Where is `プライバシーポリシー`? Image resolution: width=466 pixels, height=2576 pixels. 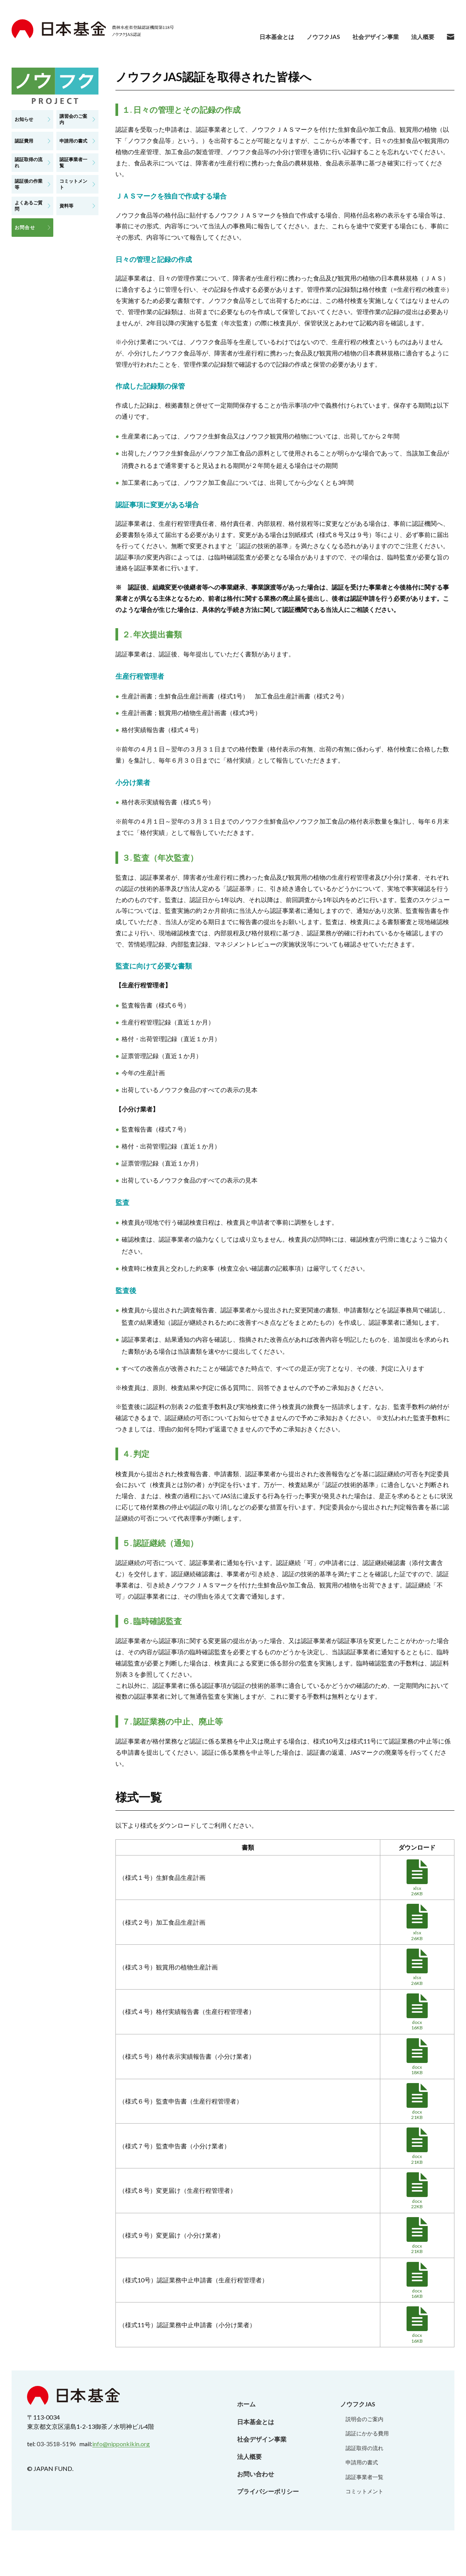 プライバシーポリシー is located at coordinates (268, 2491).